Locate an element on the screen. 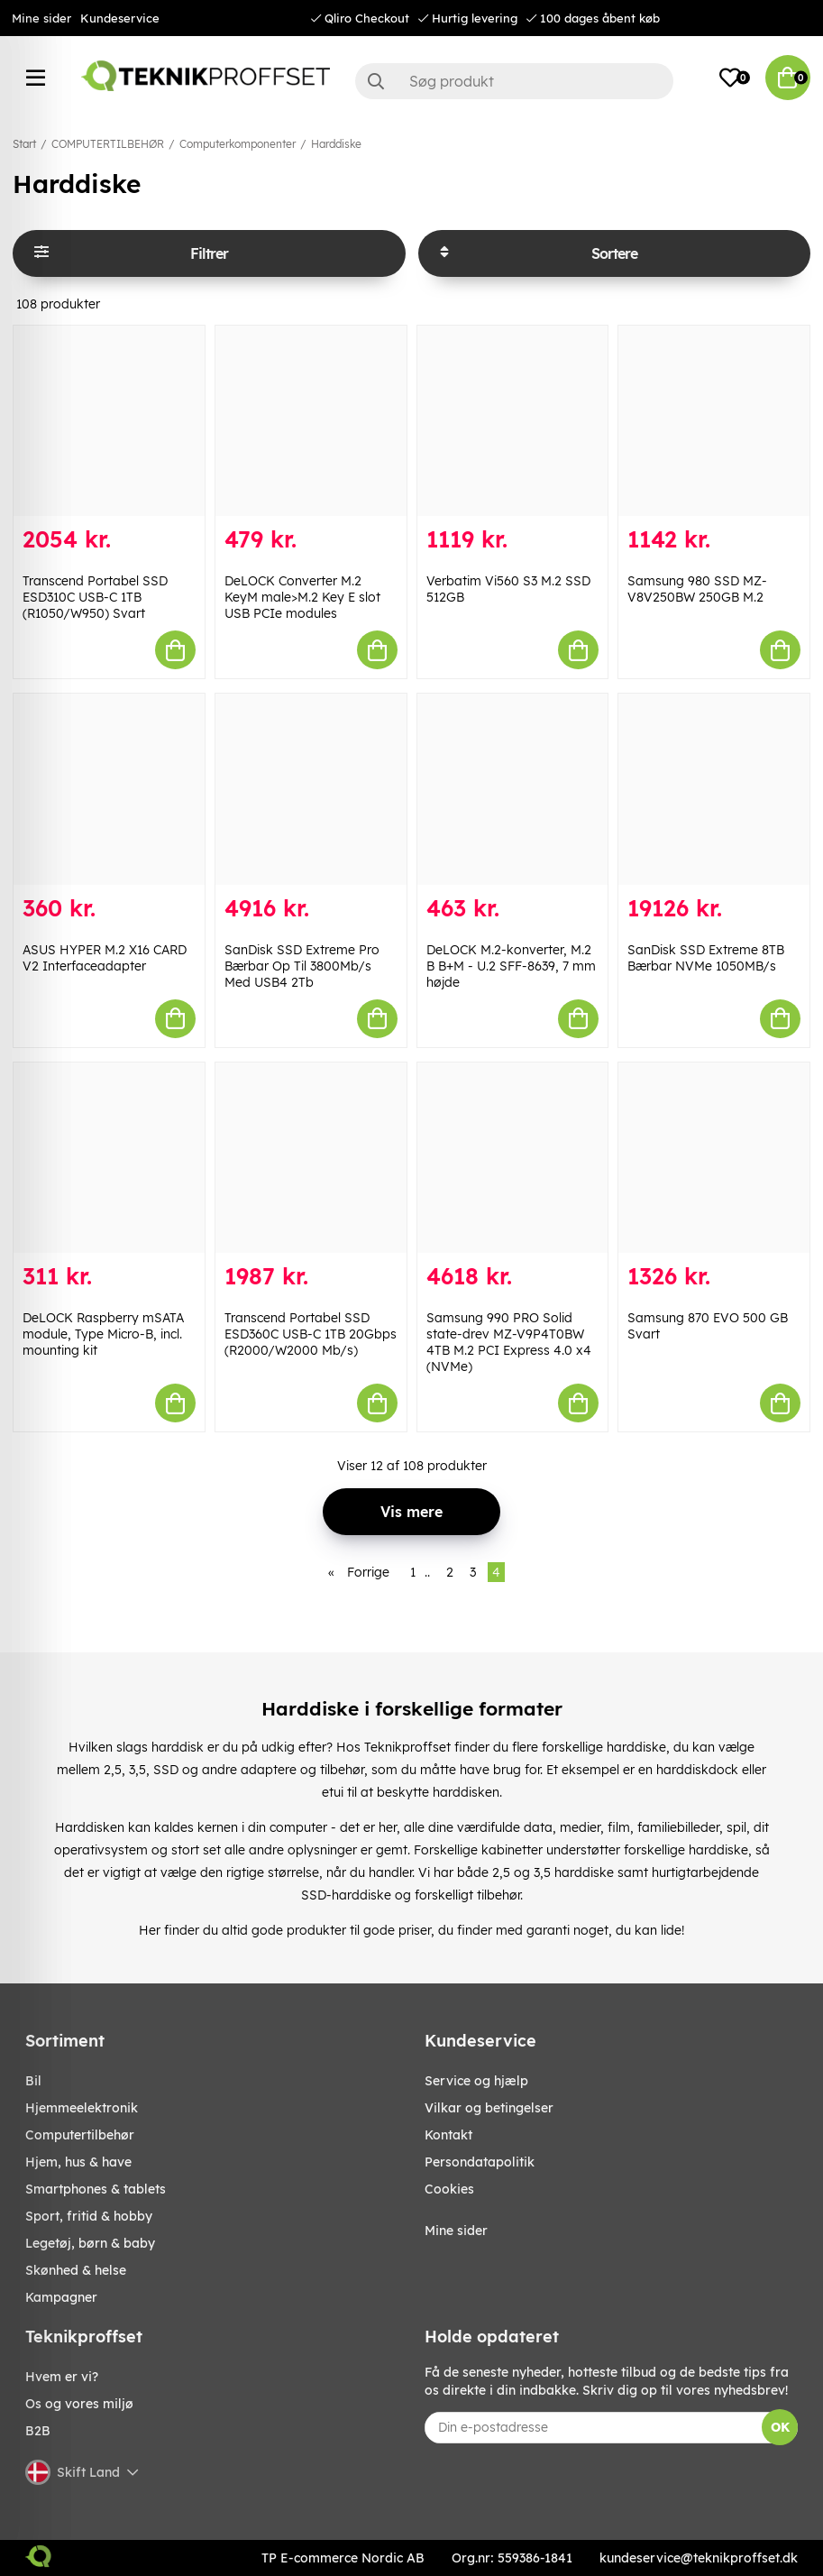 This screenshot has width=823, height=2576. Computerkomponenter is located at coordinates (237, 144).